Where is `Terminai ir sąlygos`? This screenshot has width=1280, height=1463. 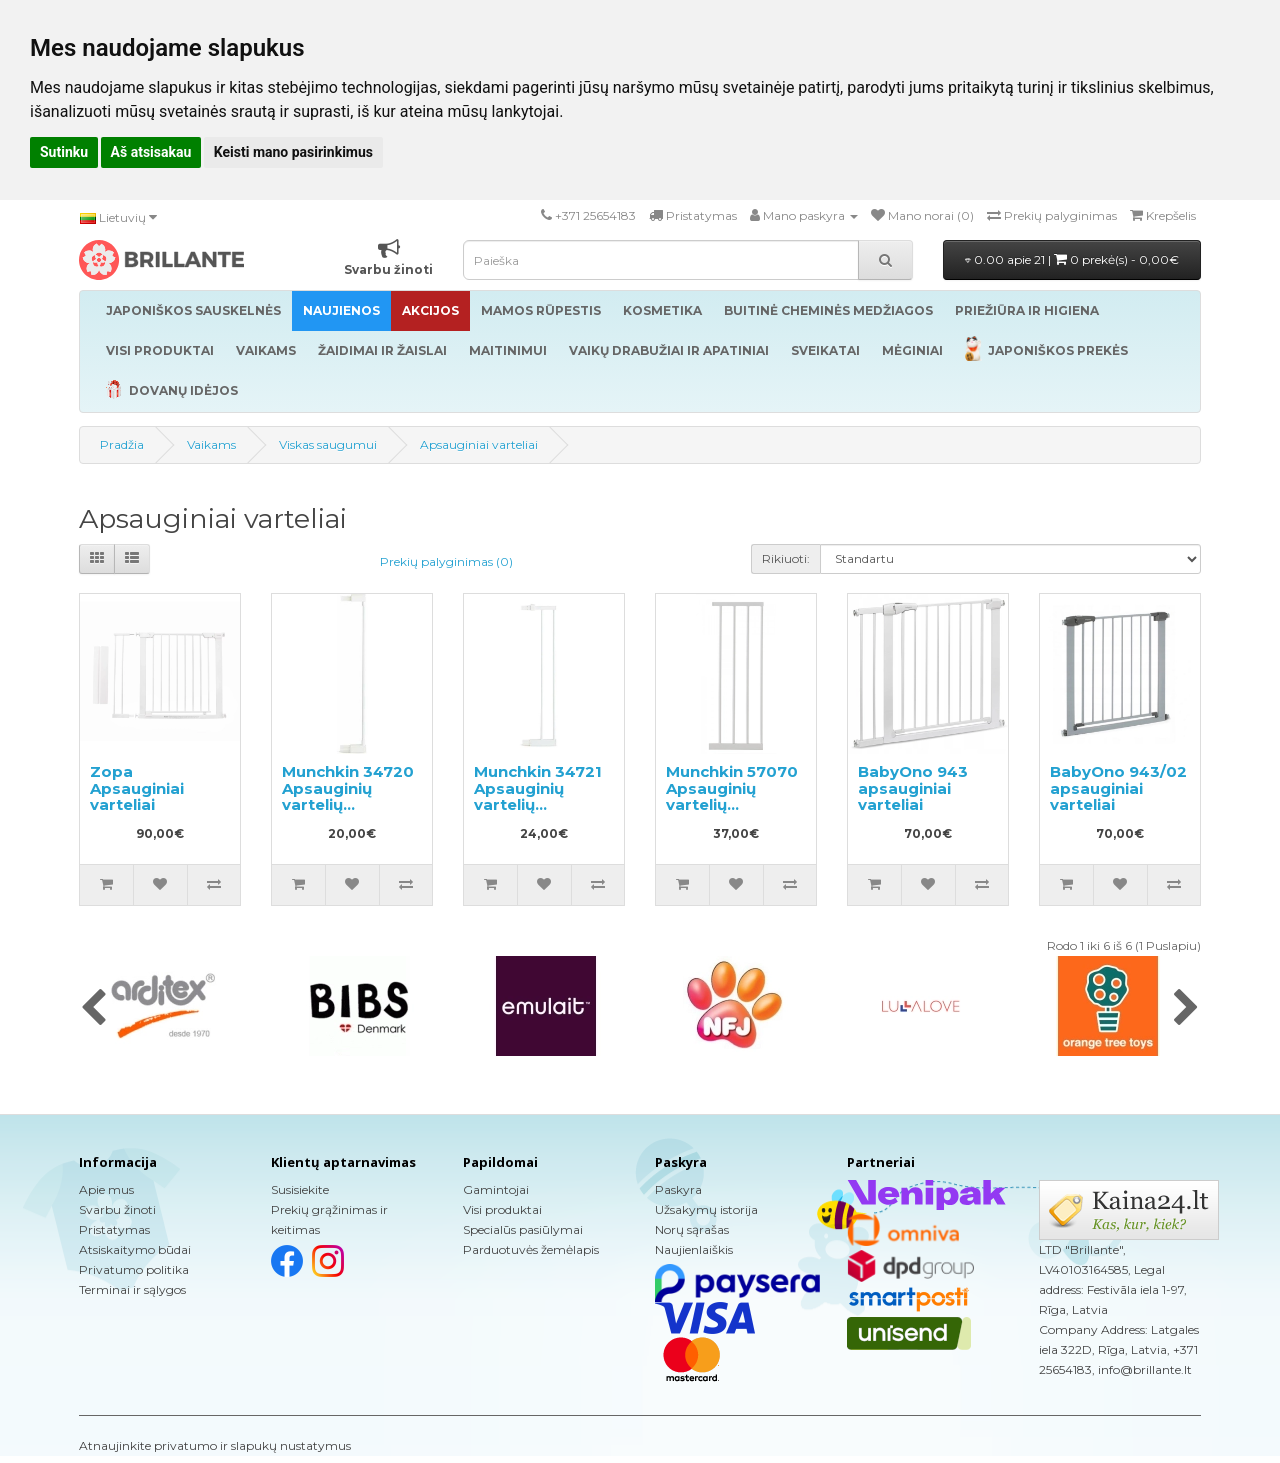 Terminai ir sąlygos is located at coordinates (132, 1289).